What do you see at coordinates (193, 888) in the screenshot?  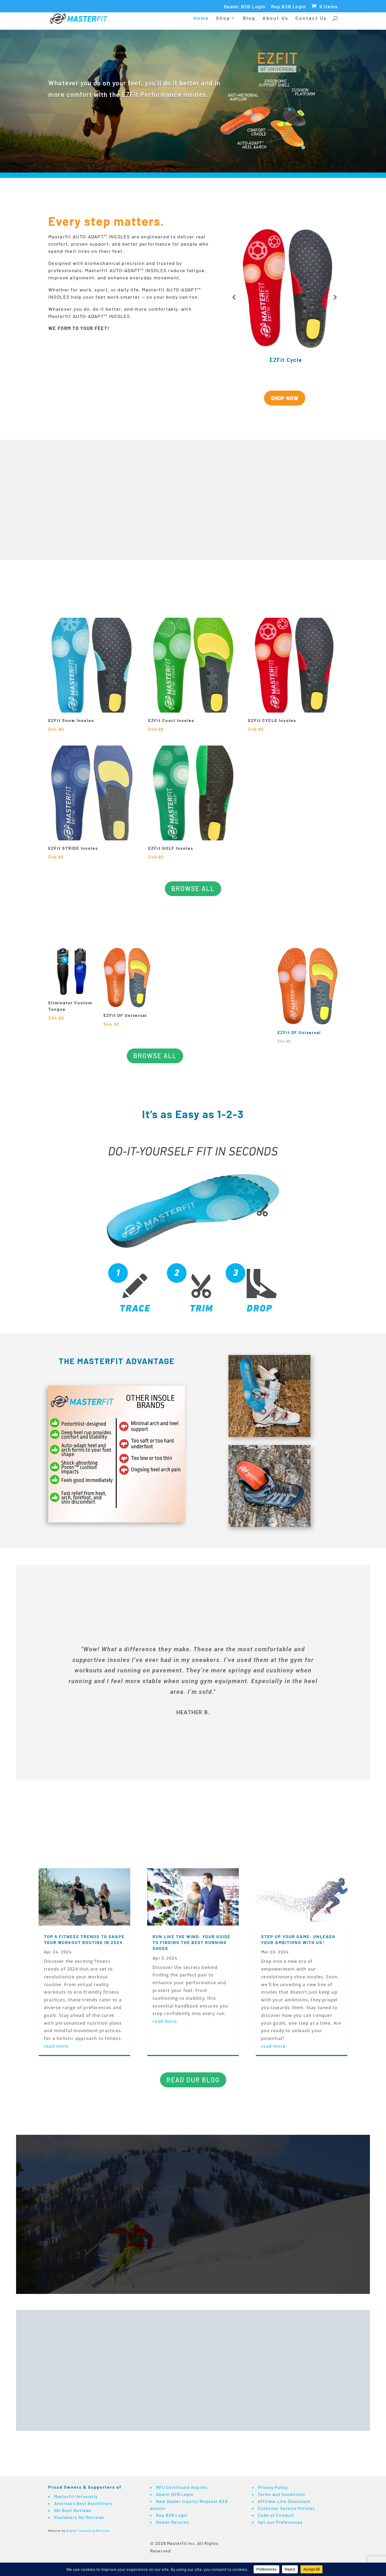 I see `BROWSE ALL` at bounding box center [193, 888].